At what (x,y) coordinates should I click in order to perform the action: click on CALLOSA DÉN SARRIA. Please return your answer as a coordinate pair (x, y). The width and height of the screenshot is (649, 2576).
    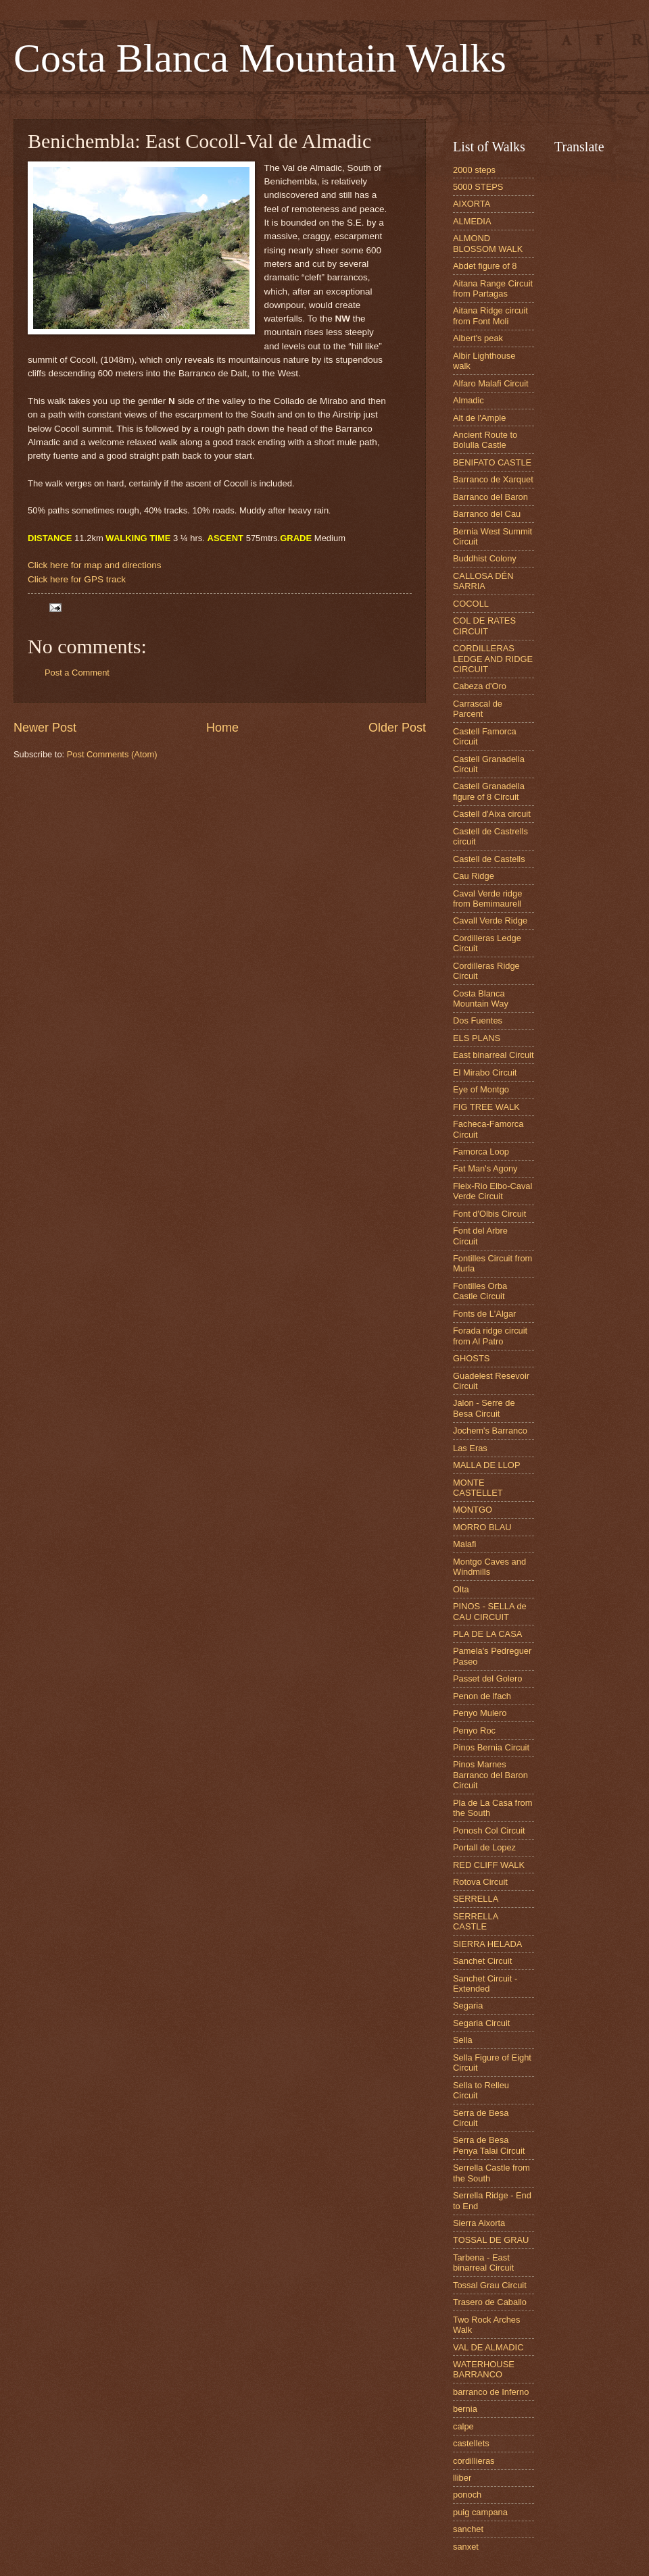
    Looking at the image, I should click on (483, 581).